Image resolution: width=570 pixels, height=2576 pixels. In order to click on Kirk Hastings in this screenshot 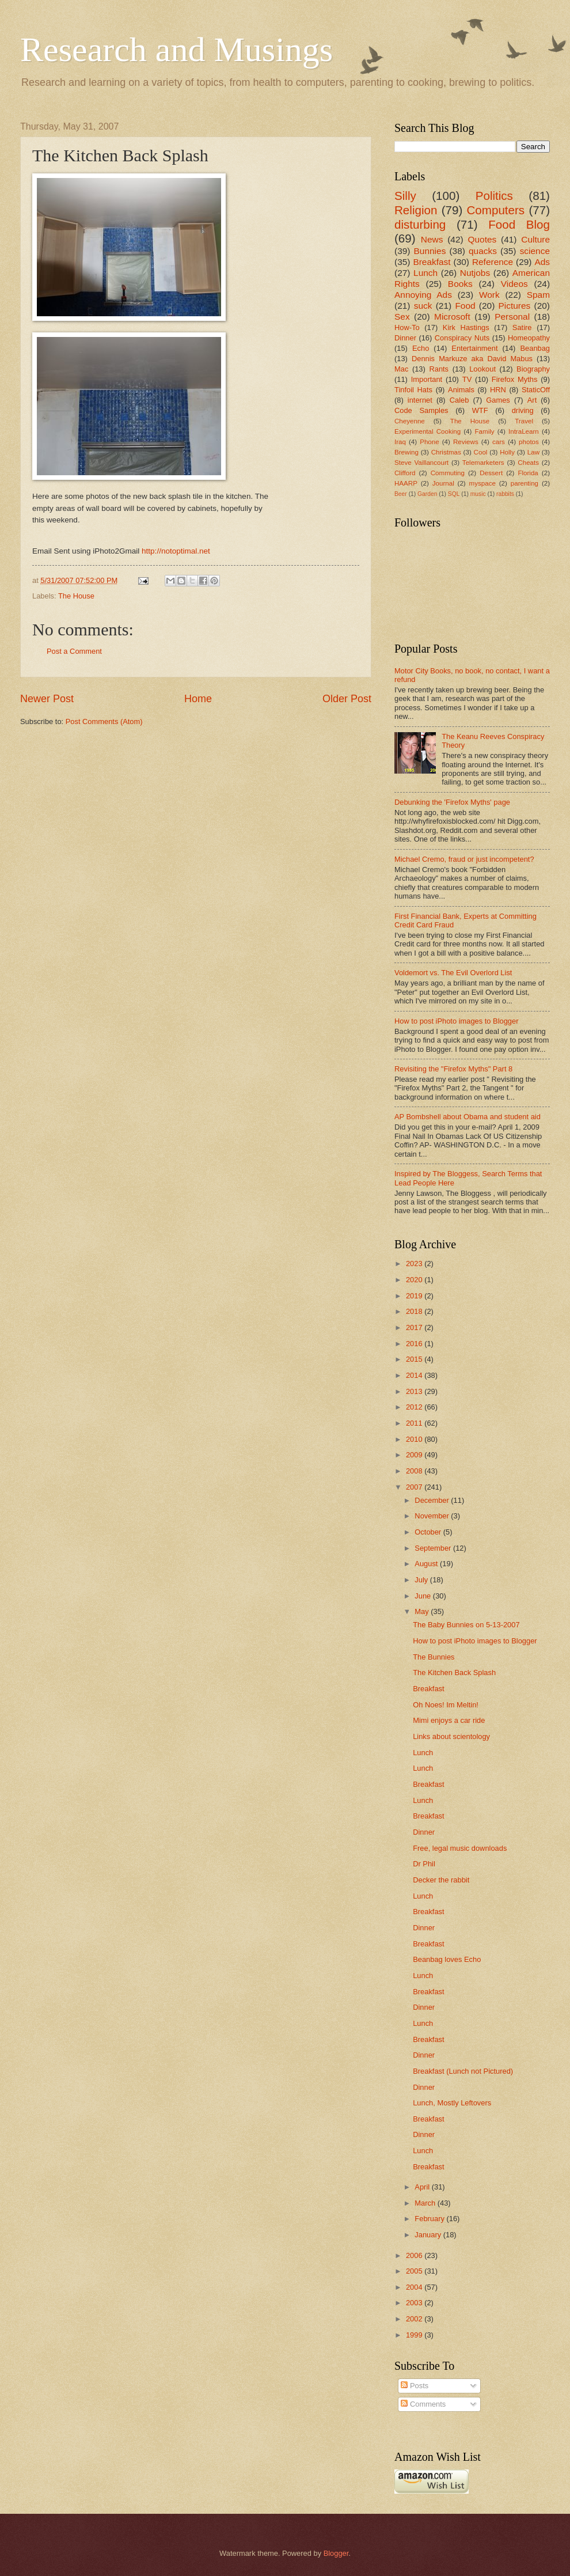, I will do `click(466, 327)`.